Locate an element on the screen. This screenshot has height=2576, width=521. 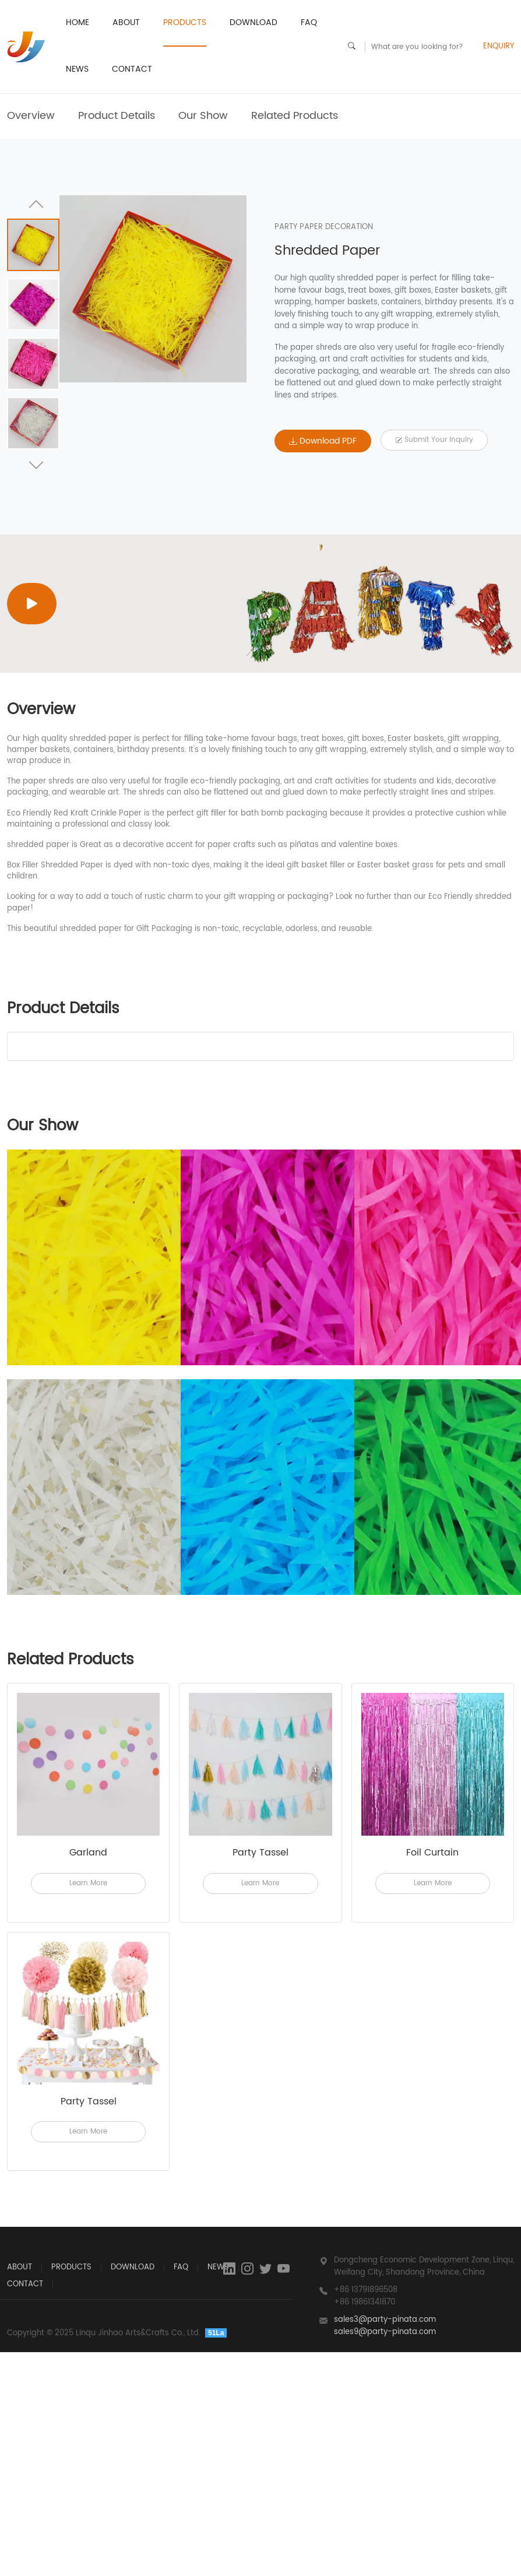
Learn More is located at coordinates (88, 1883).